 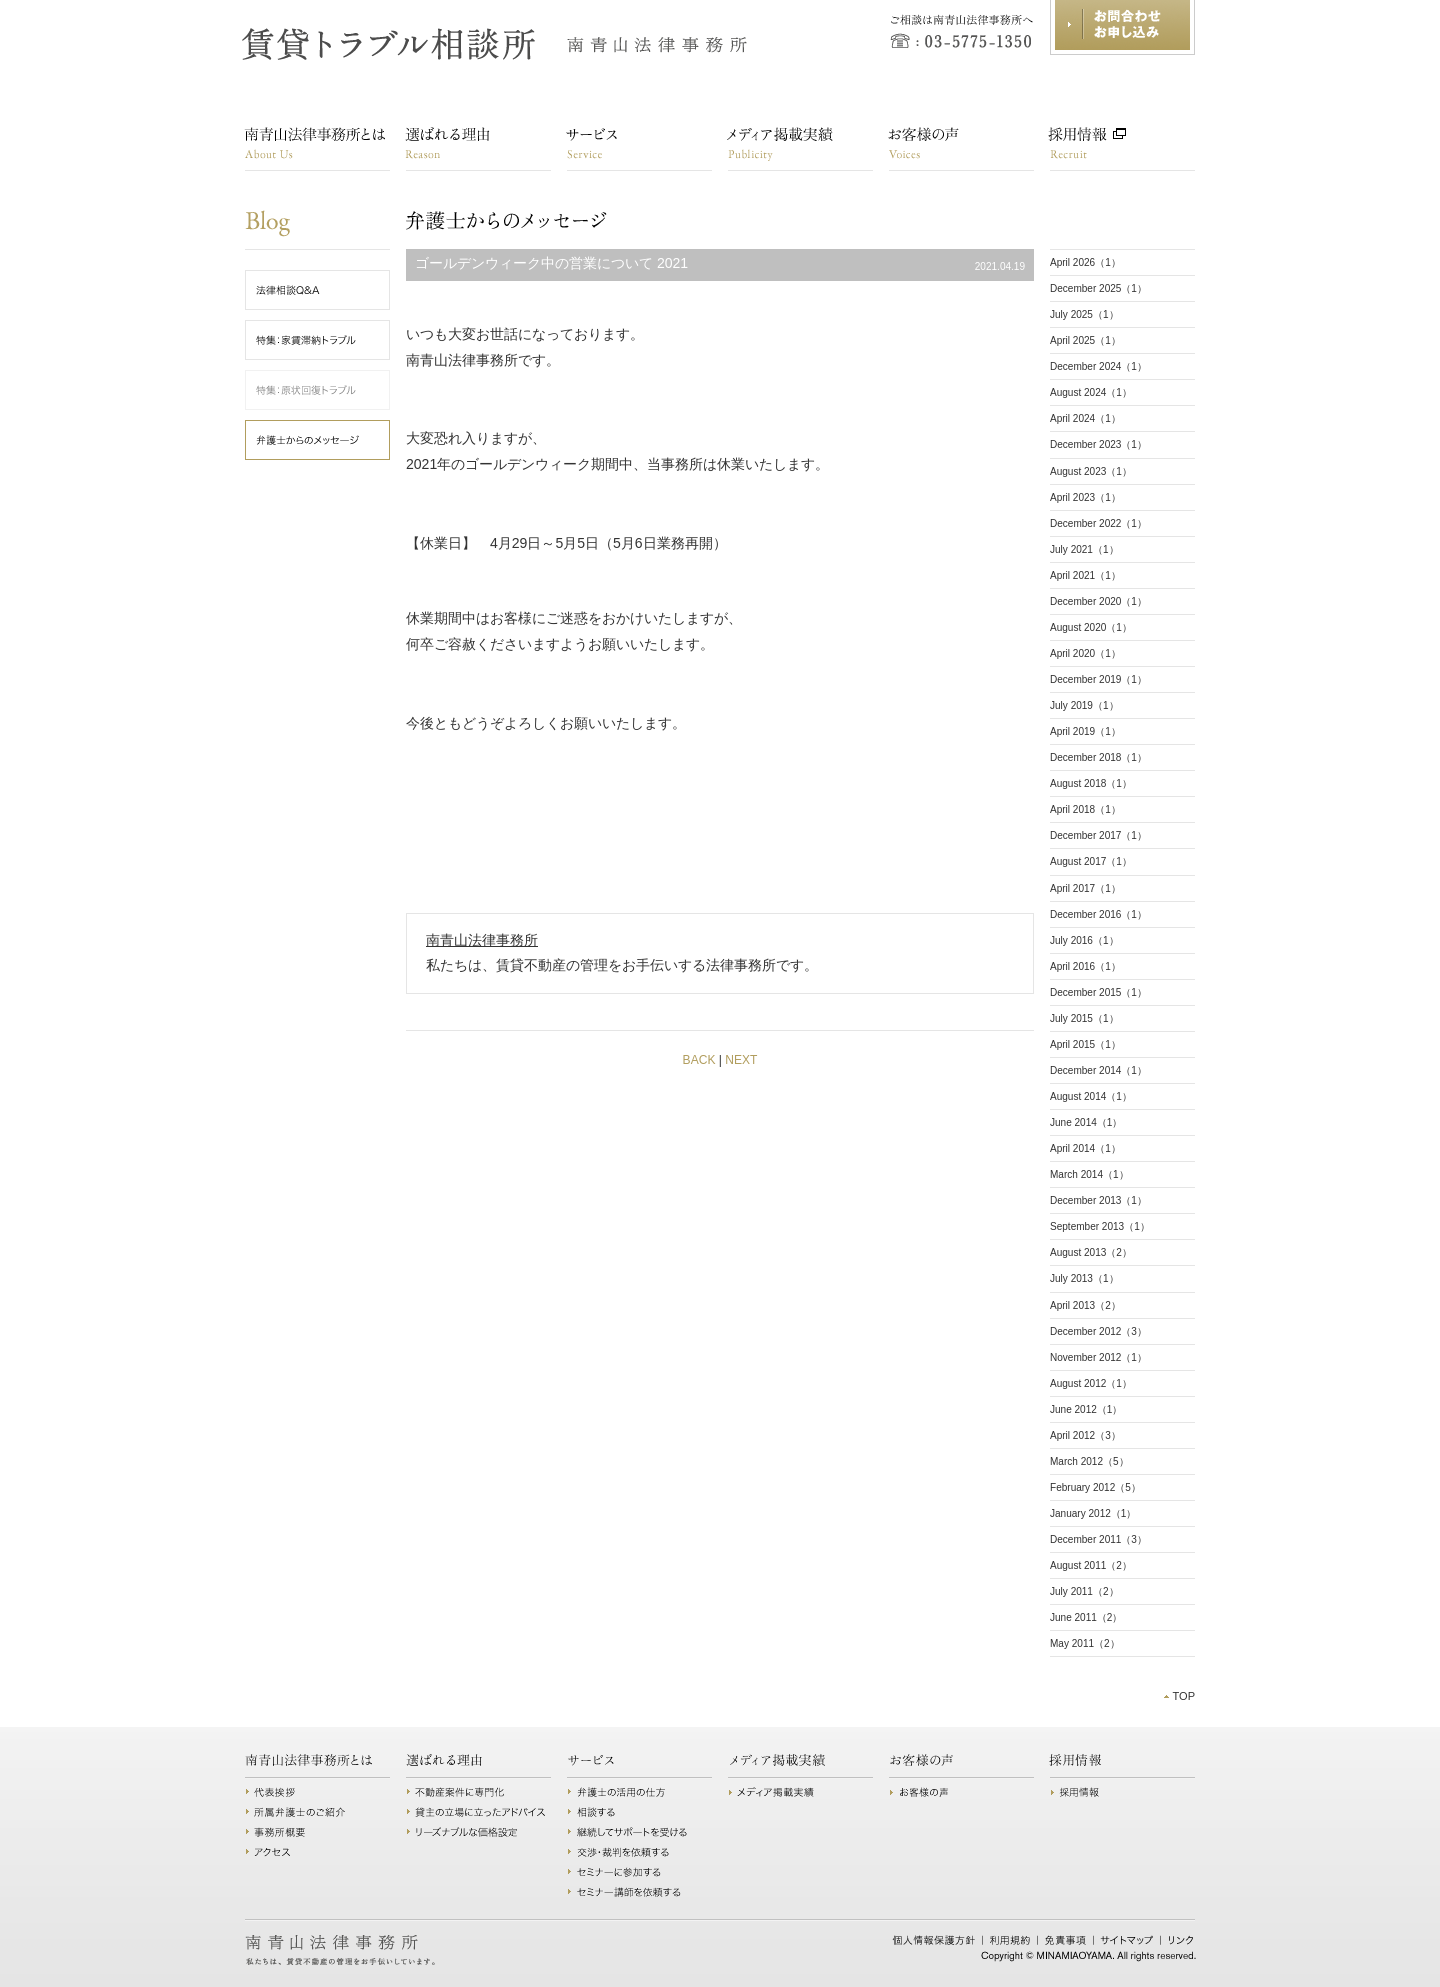 What do you see at coordinates (482, 940) in the screenshot?
I see `南青山法律事務所` at bounding box center [482, 940].